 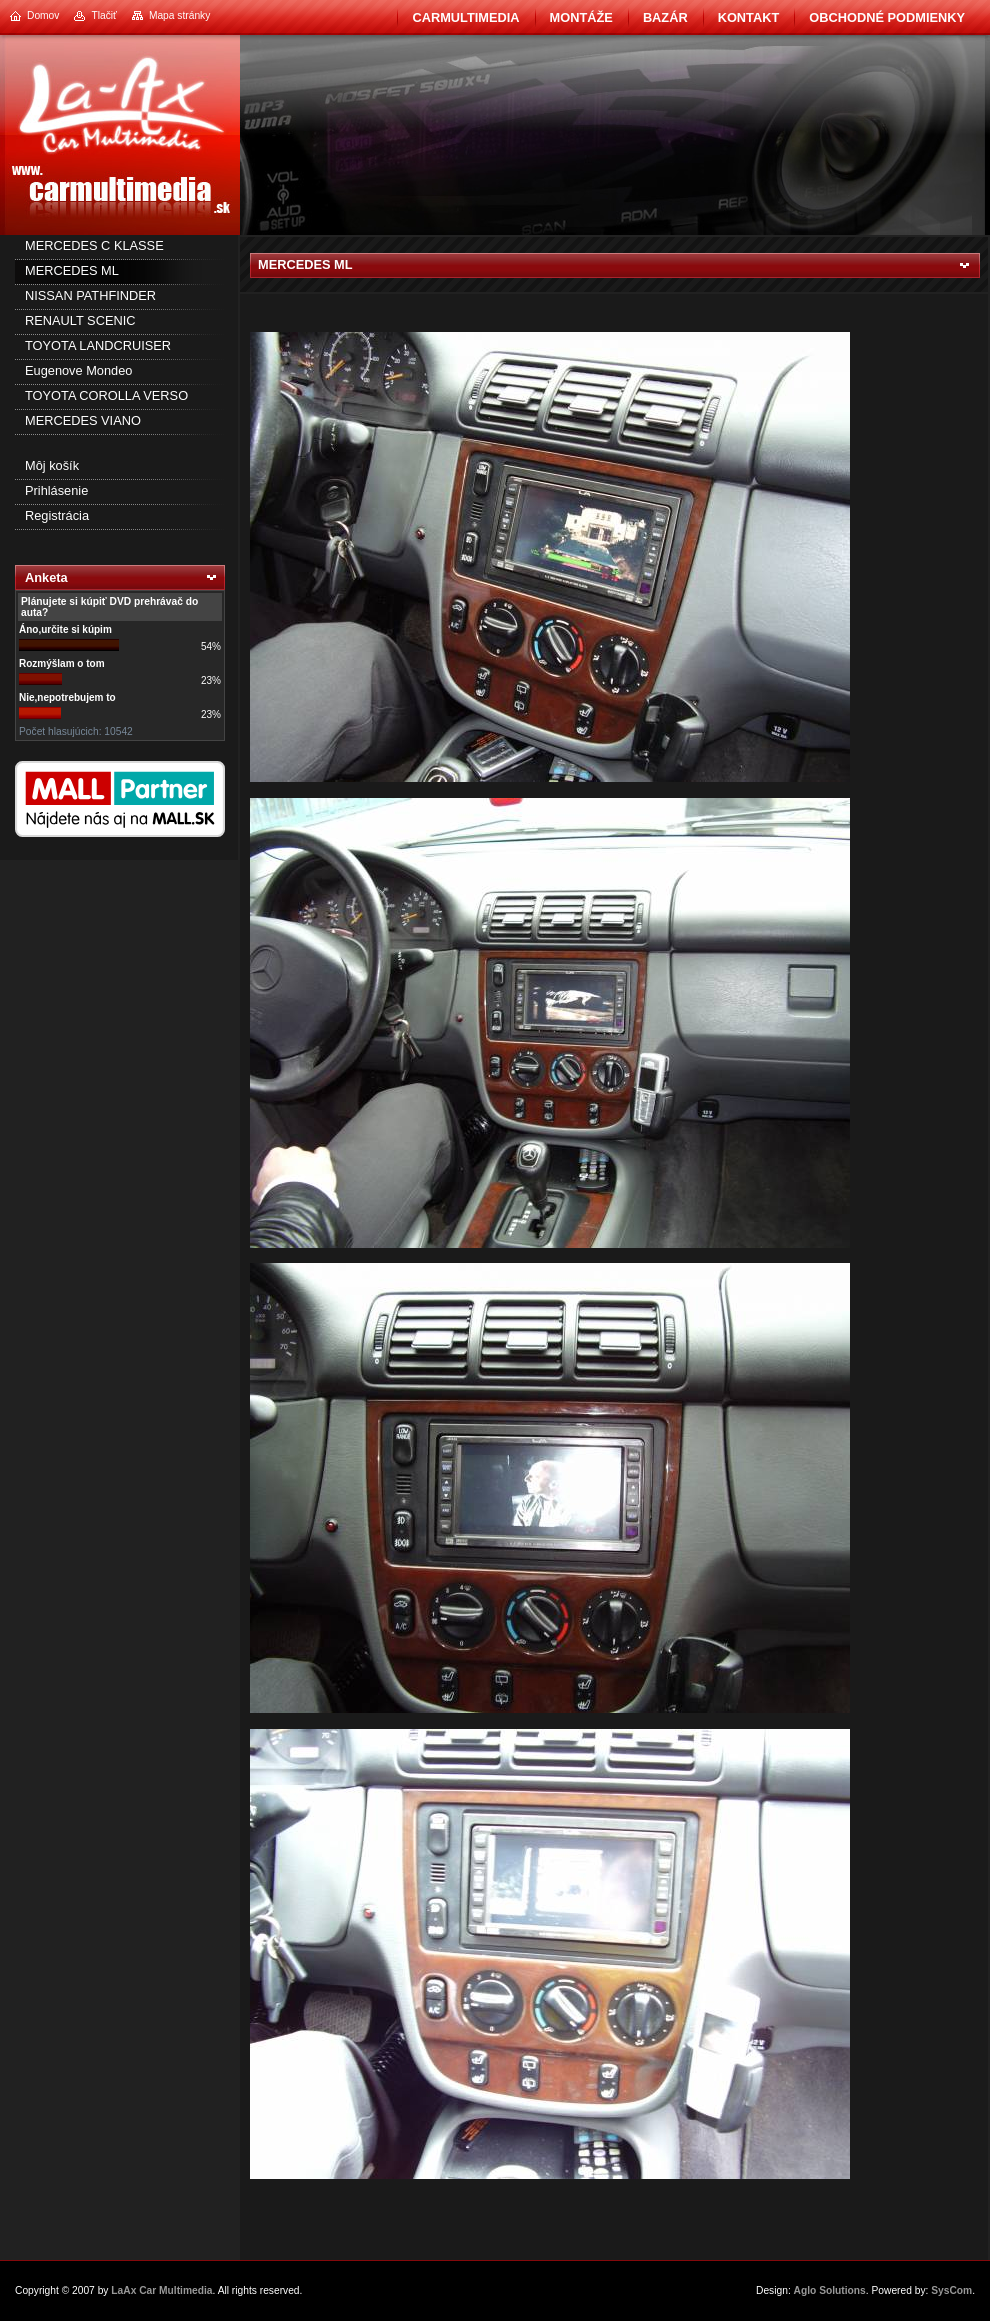 What do you see at coordinates (80, 320) in the screenshot?
I see `RENAULT SCENIC` at bounding box center [80, 320].